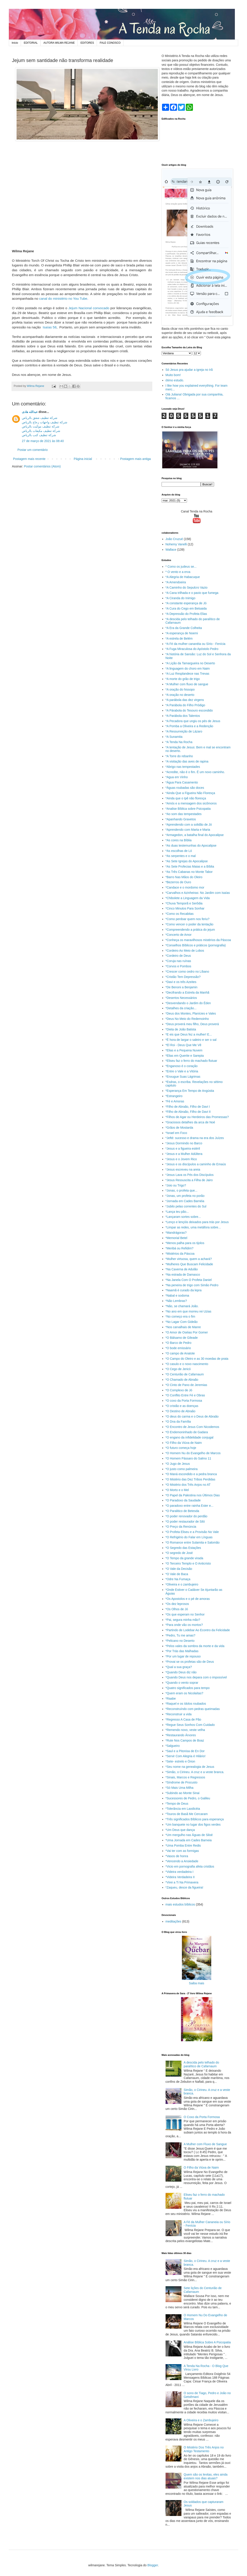 The image size is (247, 2576). What do you see at coordinates (171, 549) in the screenshot?
I see `Wallace` at bounding box center [171, 549].